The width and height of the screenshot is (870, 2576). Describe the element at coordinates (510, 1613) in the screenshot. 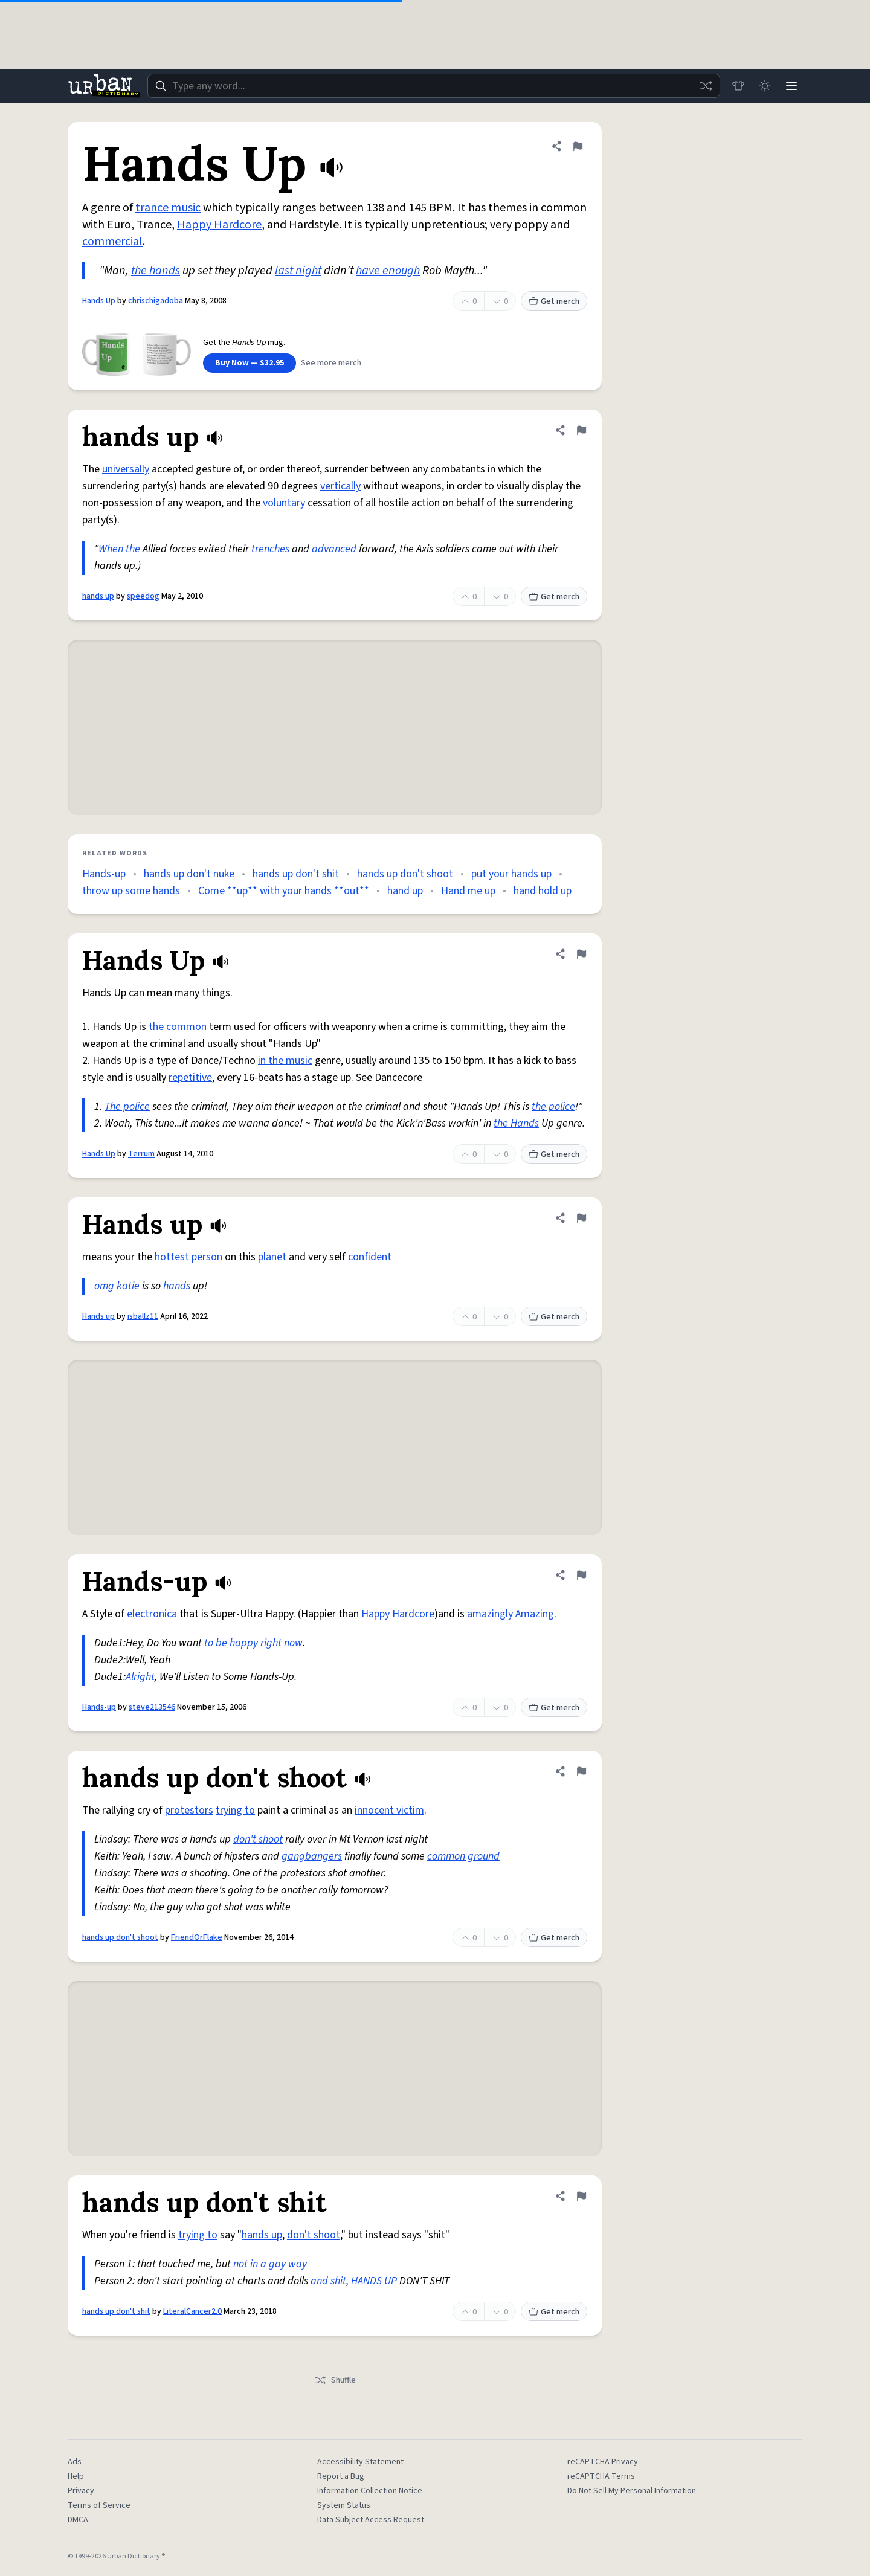

I see `amazingly Amazing` at that location.